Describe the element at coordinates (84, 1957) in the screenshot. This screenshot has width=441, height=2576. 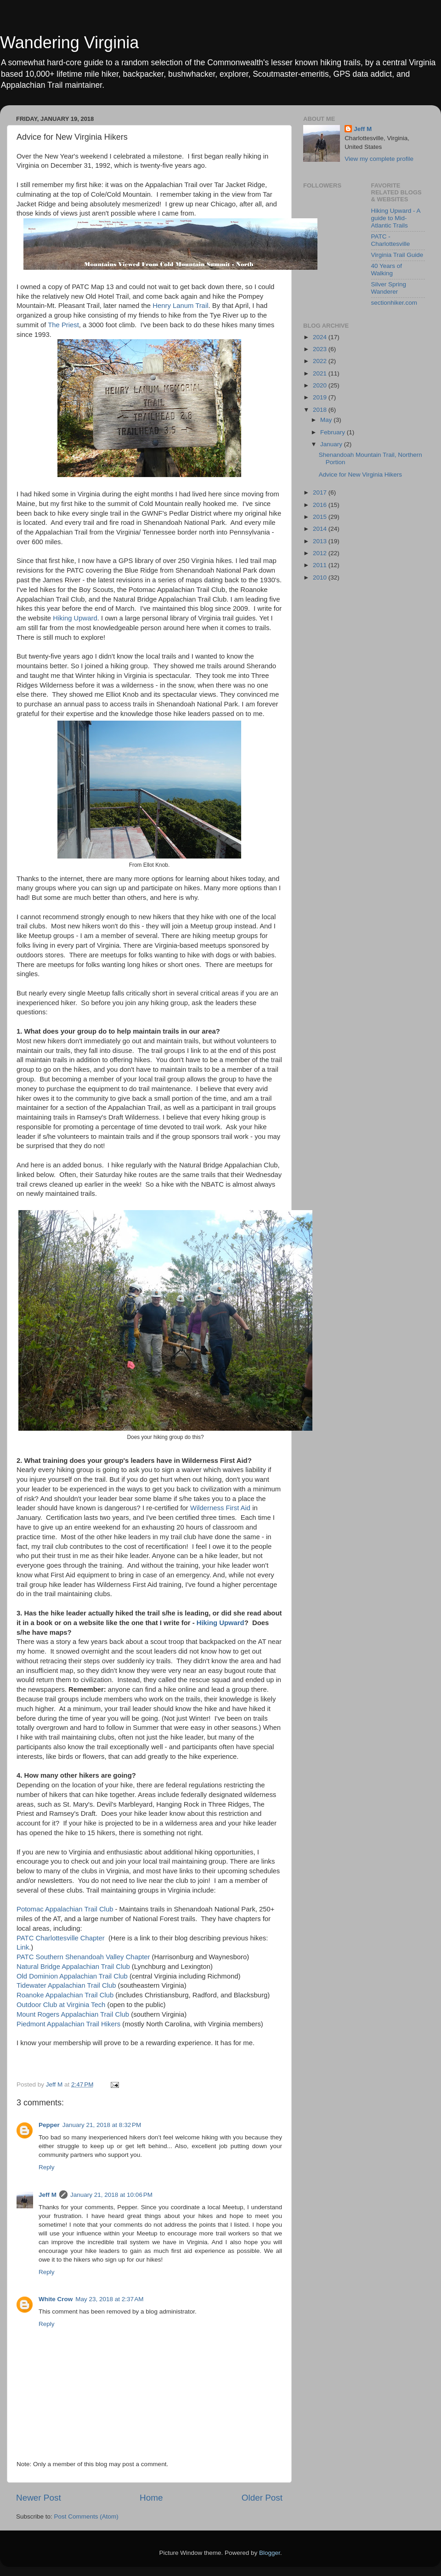
I see `PATC Southern Shenandoah Valley Chapter` at that location.